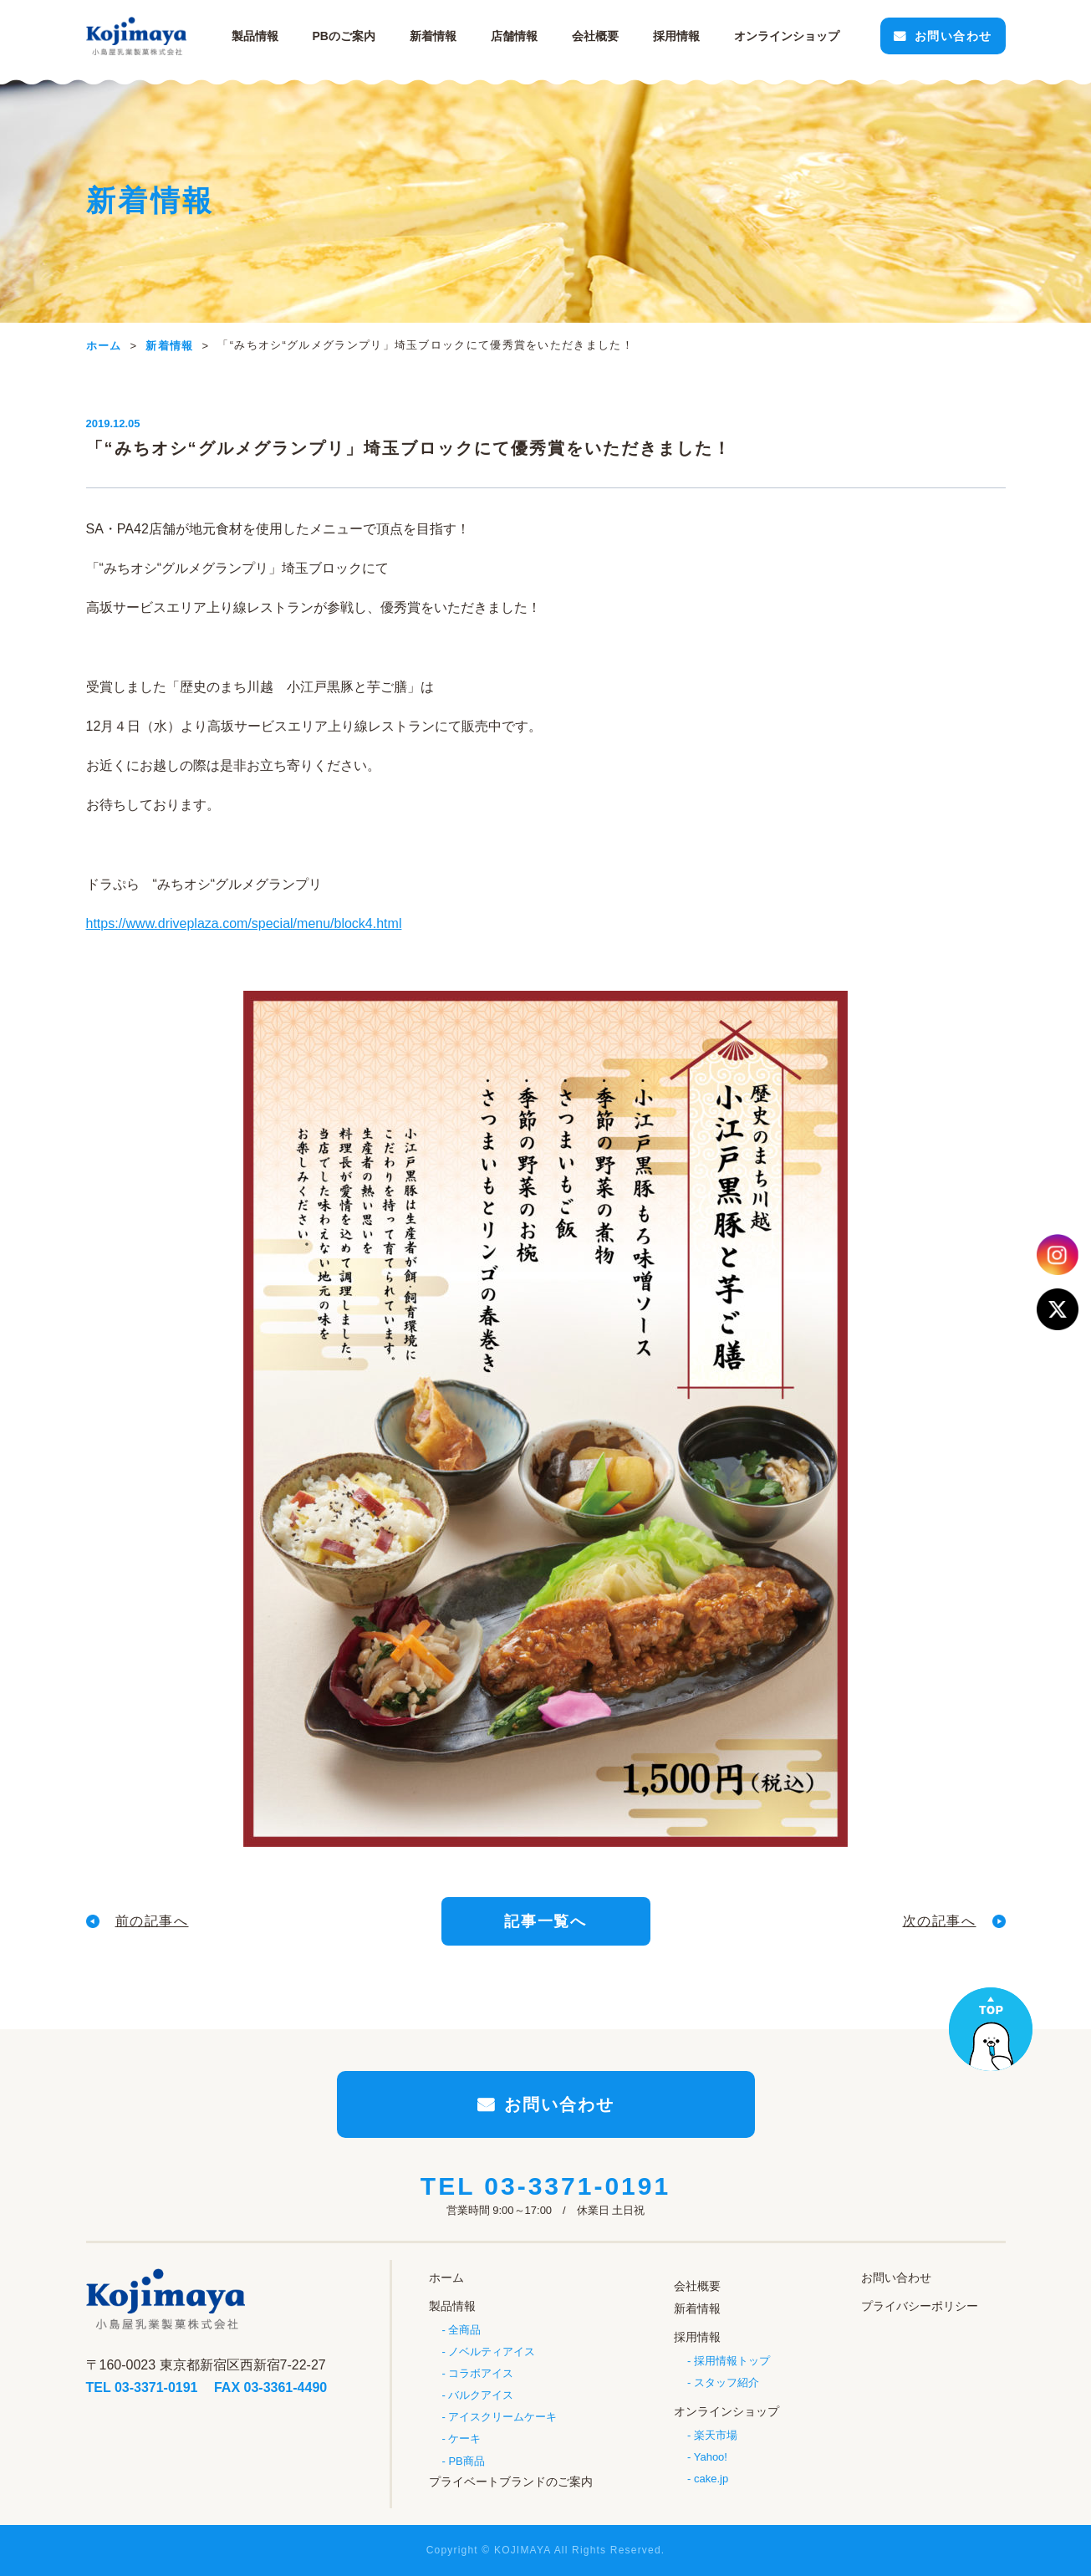 The width and height of the screenshot is (1091, 2576). Describe the element at coordinates (939, 1921) in the screenshot. I see `次の記事へ` at that location.